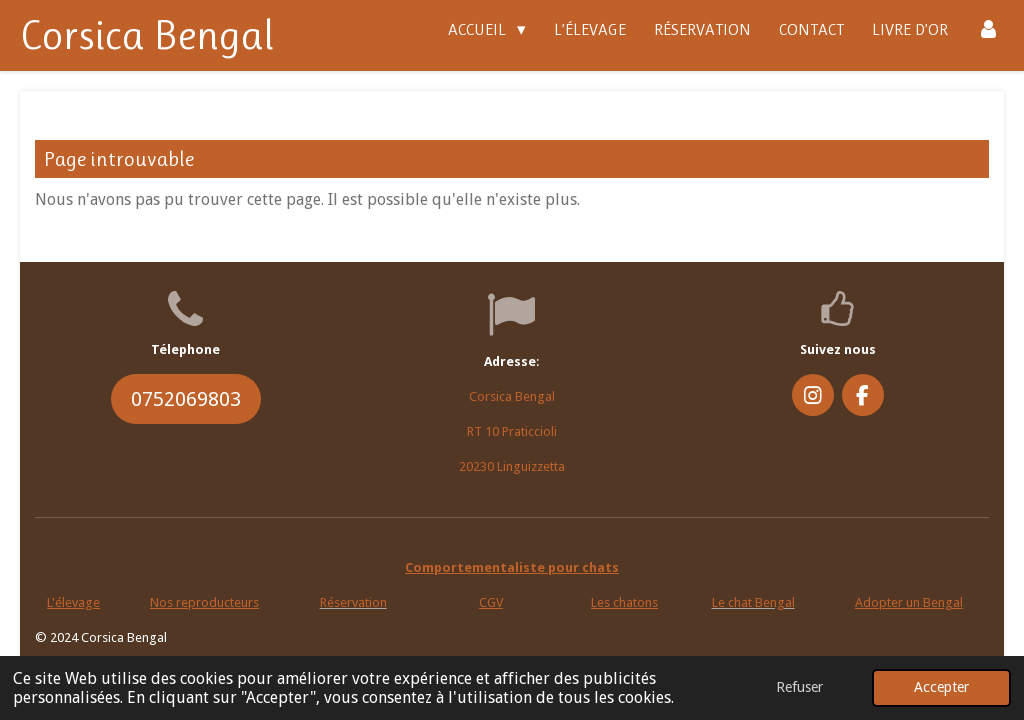 The width and height of the screenshot is (1024, 720). What do you see at coordinates (491, 602) in the screenshot?
I see `CGV` at bounding box center [491, 602].